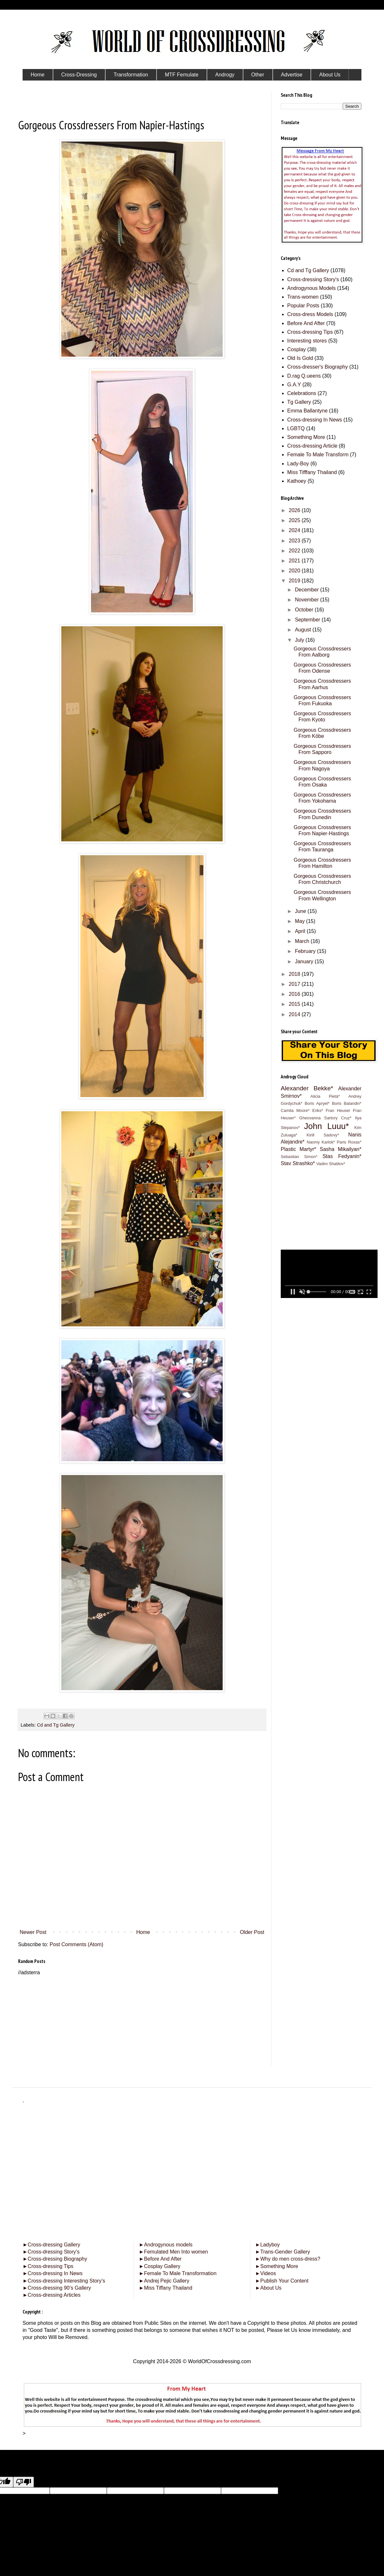  What do you see at coordinates (312, 472) in the screenshot?
I see `Miss Tifffany Thailand` at bounding box center [312, 472].